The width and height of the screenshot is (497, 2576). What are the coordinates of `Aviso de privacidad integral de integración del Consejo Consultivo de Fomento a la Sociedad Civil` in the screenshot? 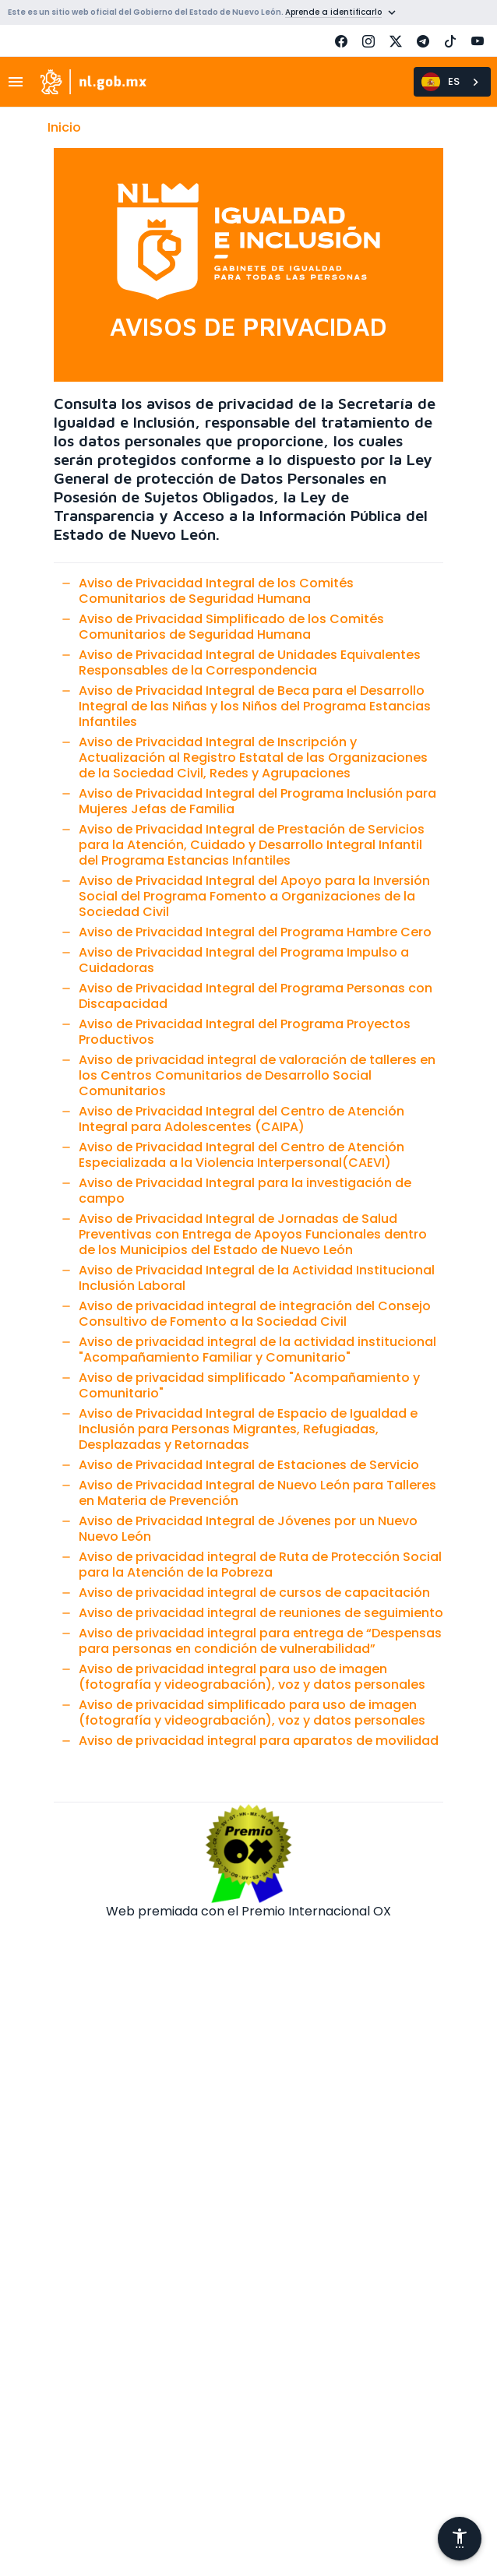 It's located at (255, 1313).